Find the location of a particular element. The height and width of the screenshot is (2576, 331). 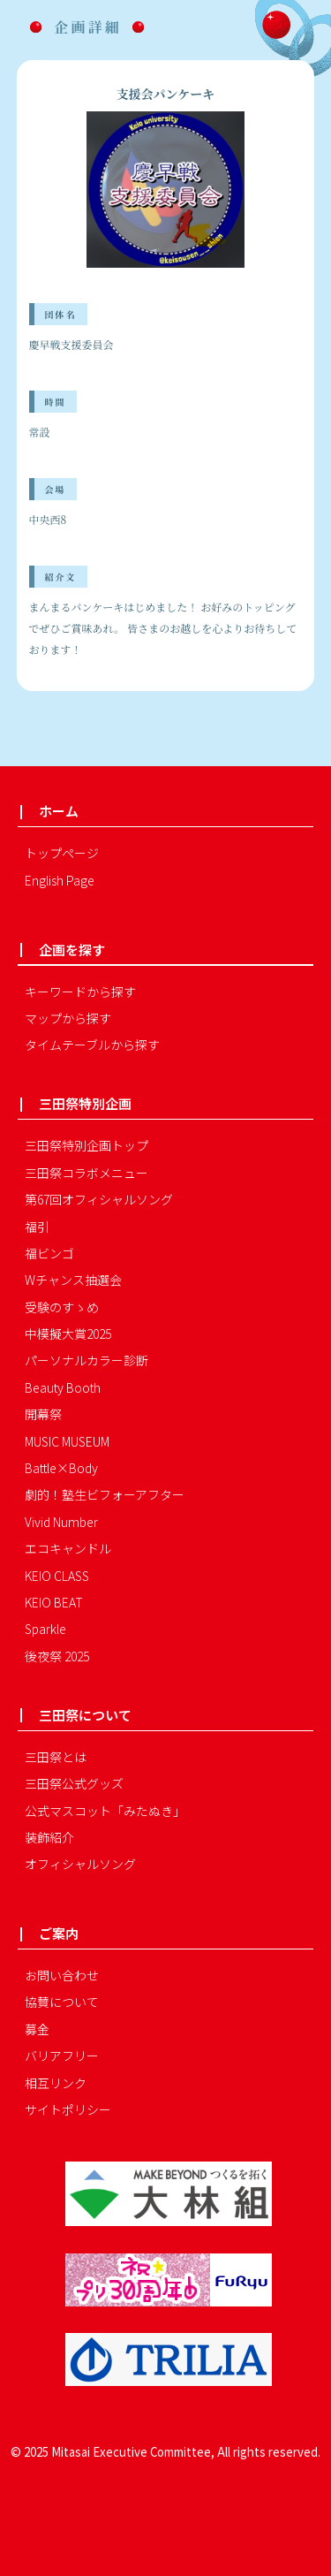

装飾紹介 is located at coordinates (49, 1837).